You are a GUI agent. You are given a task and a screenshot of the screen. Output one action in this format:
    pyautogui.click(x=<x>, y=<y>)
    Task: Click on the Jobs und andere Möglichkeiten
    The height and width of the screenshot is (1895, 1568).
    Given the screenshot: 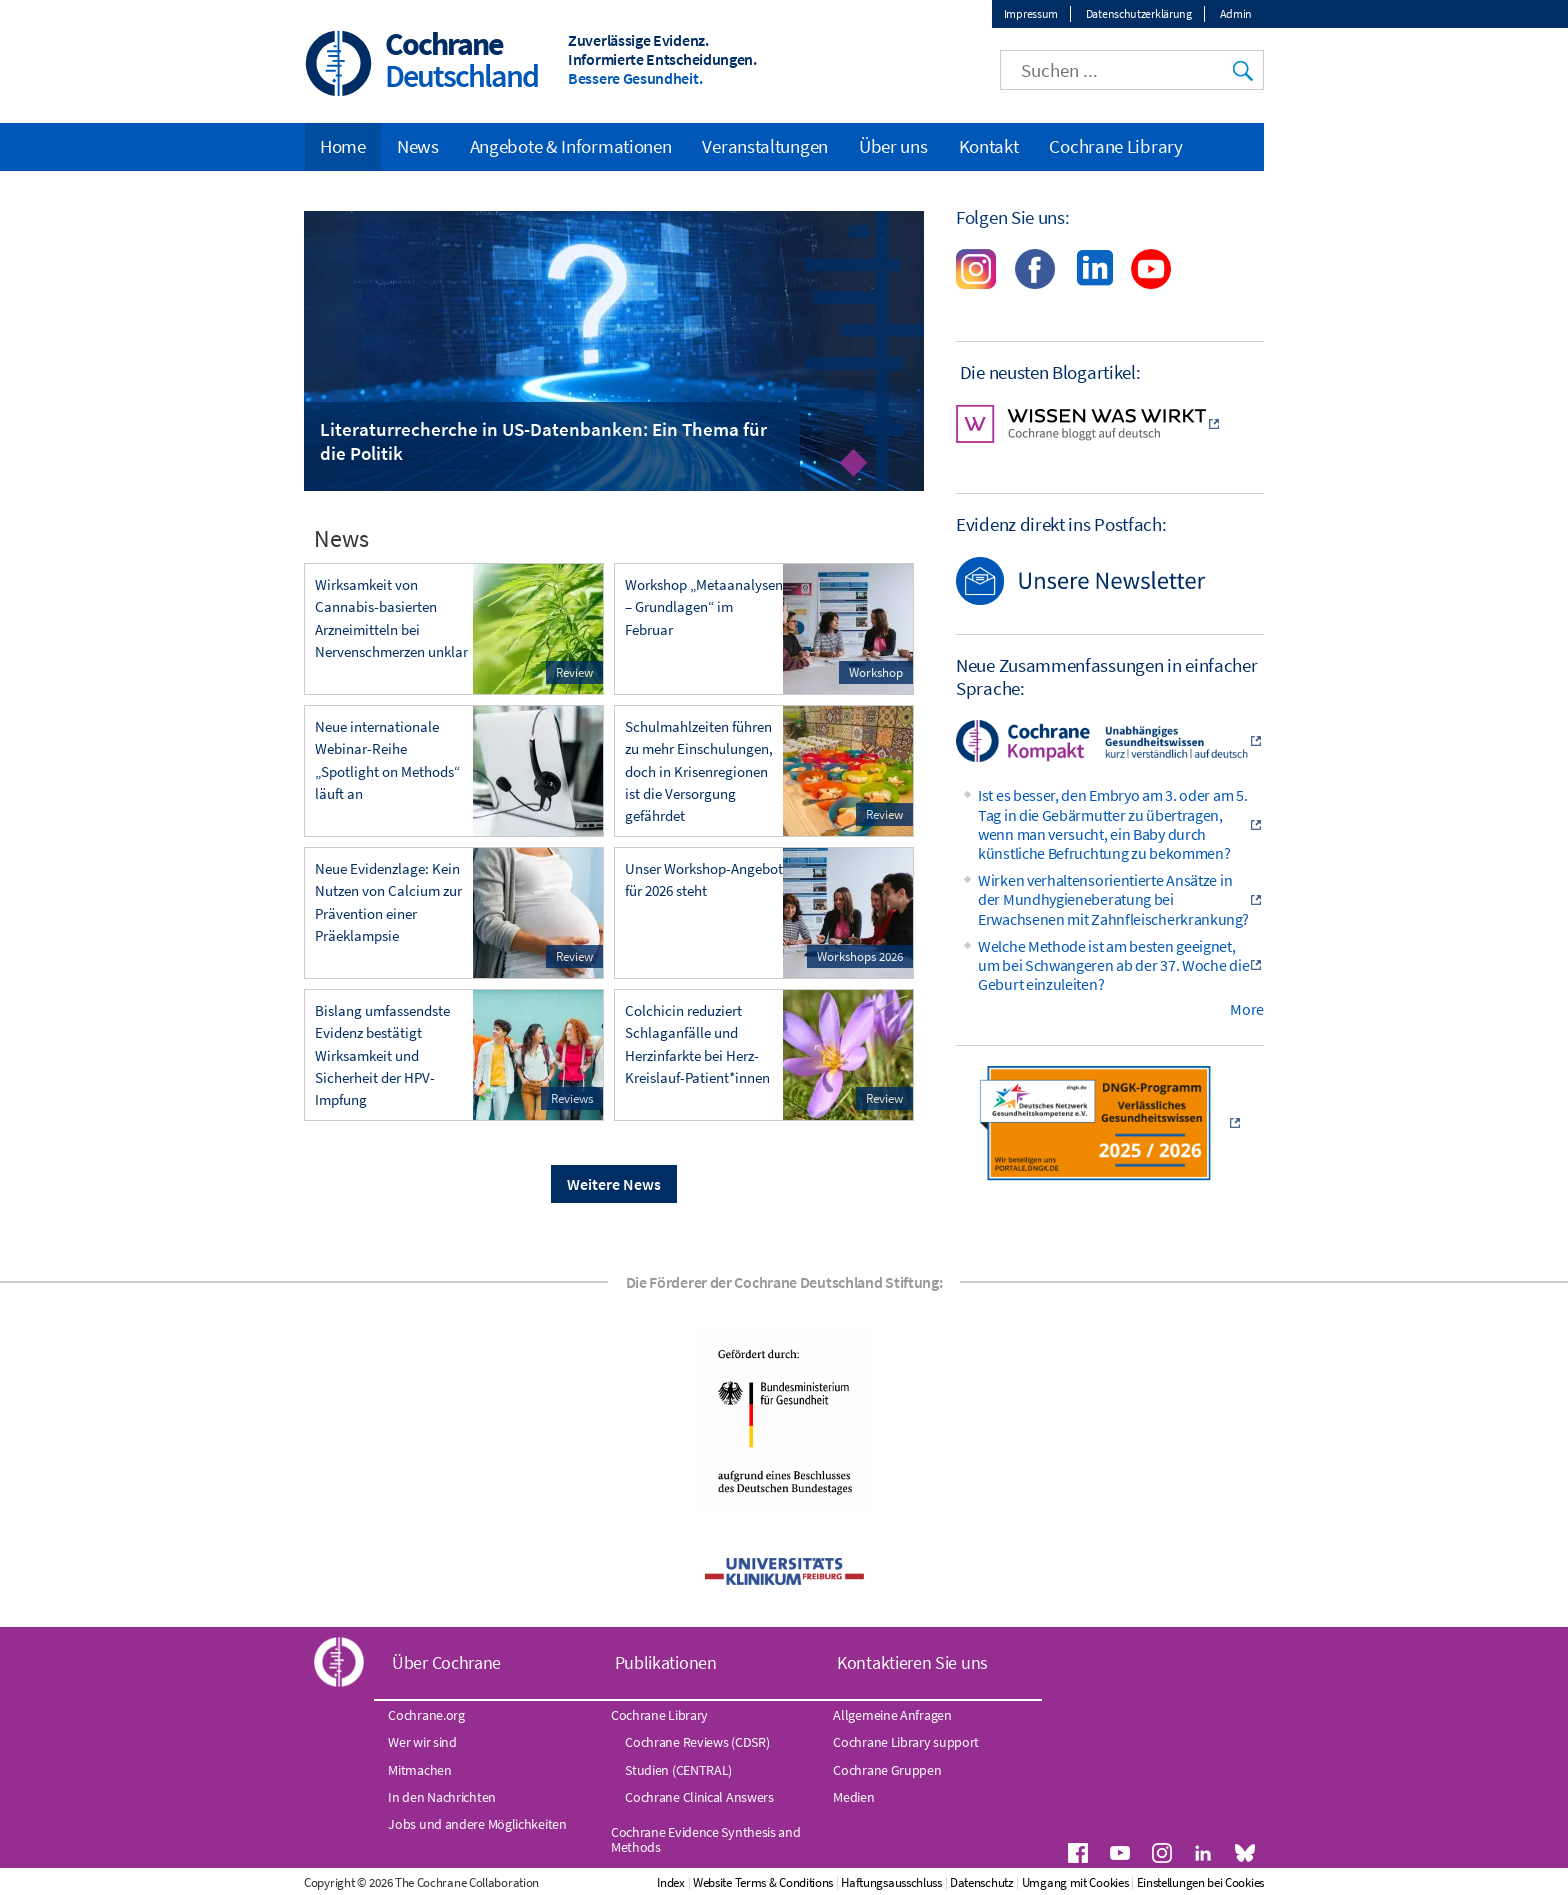 What is the action you would take?
    pyautogui.click(x=477, y=1824)
    